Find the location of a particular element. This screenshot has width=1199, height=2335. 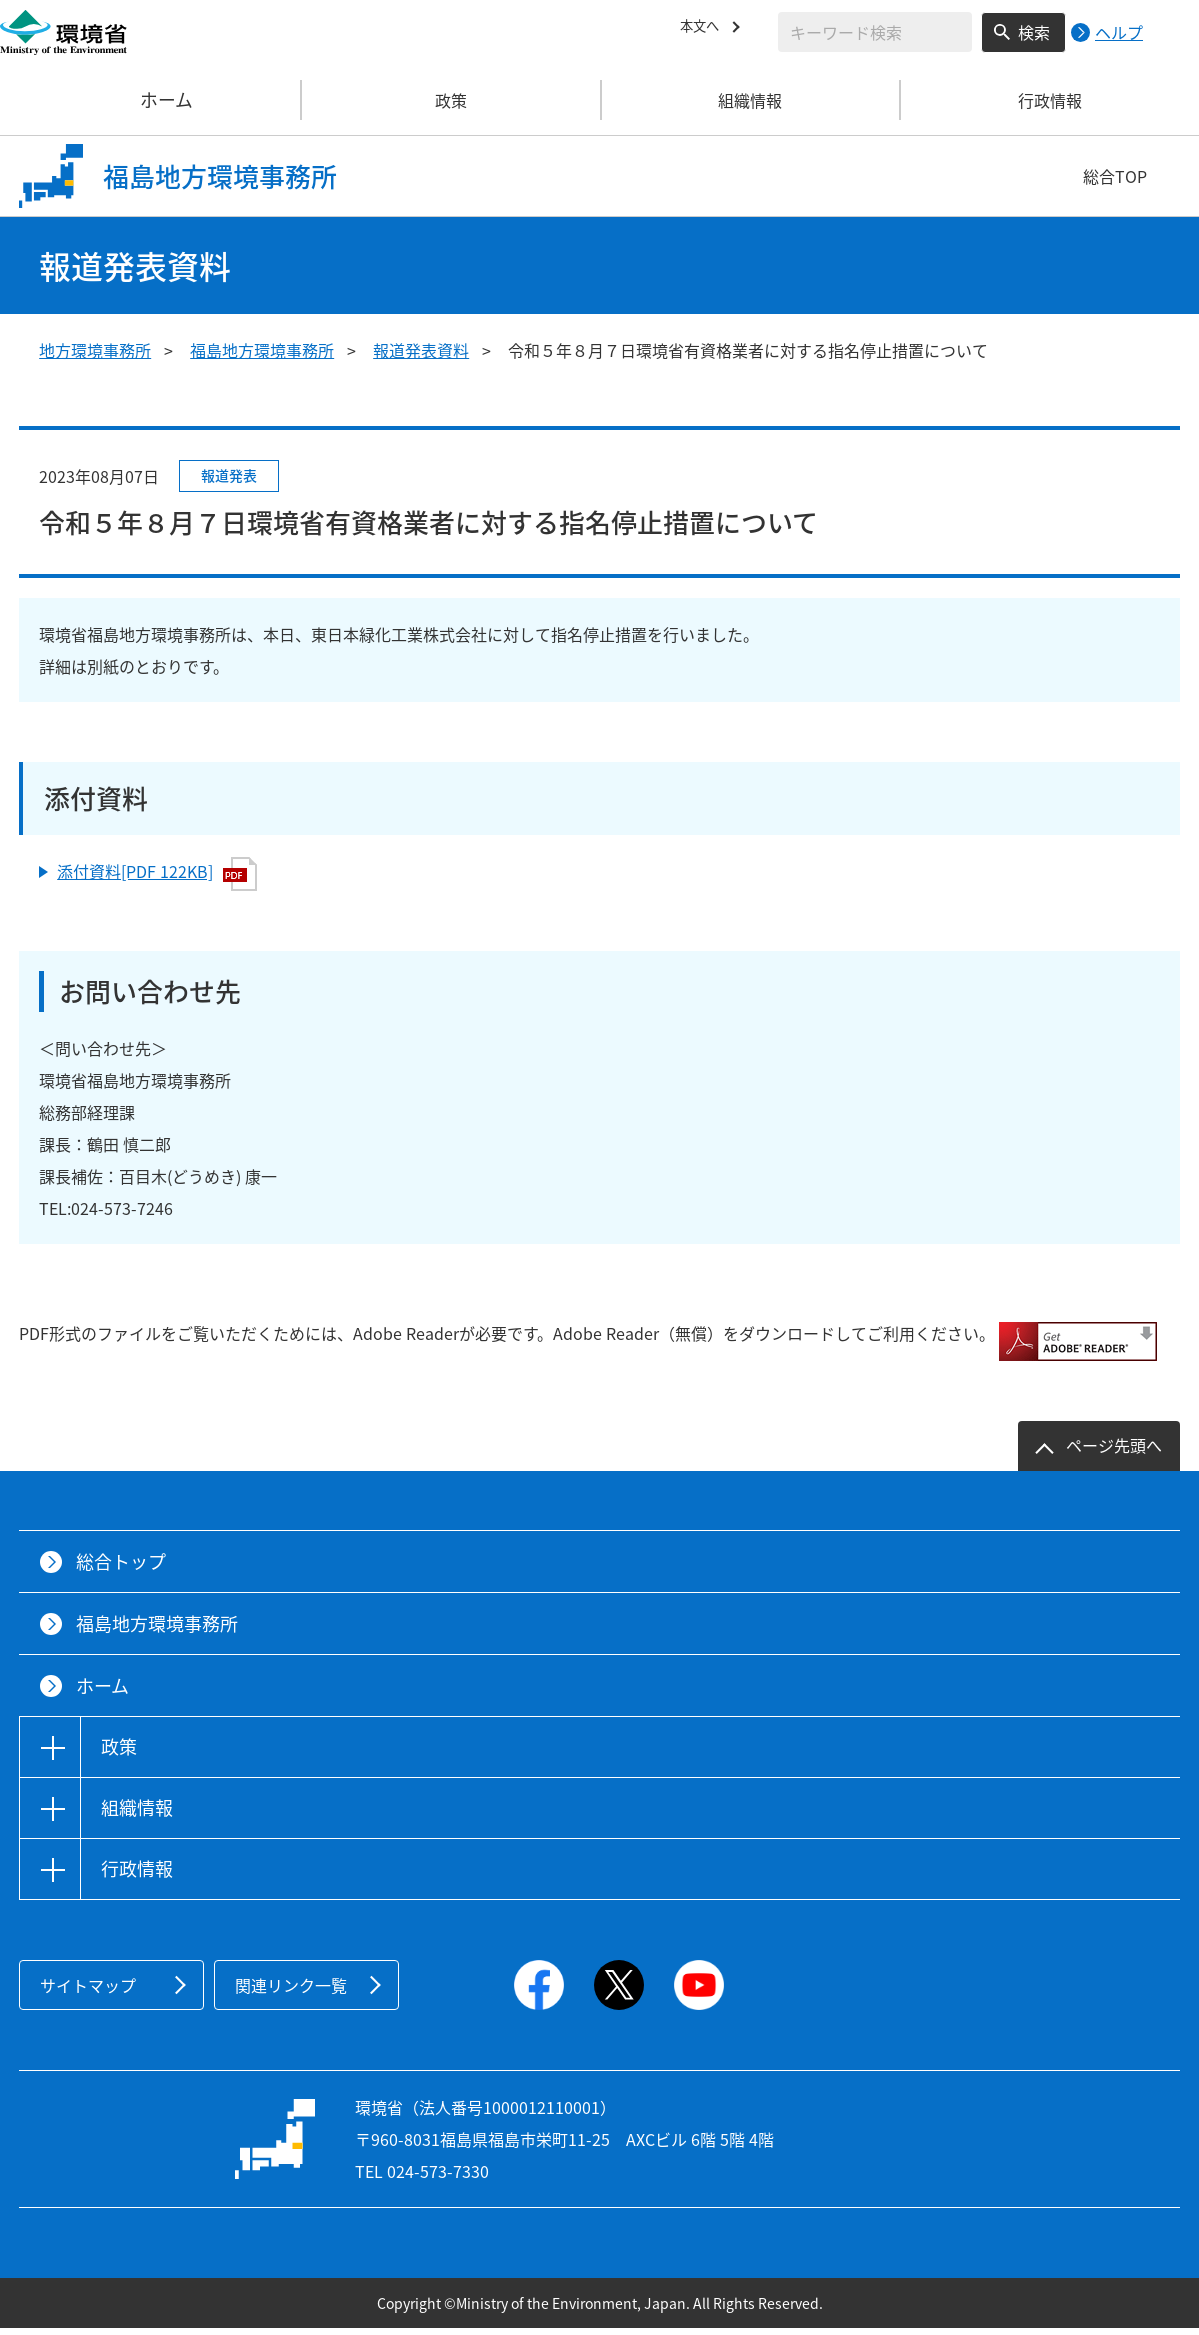

本文へ is located at coordinates (704, 29).